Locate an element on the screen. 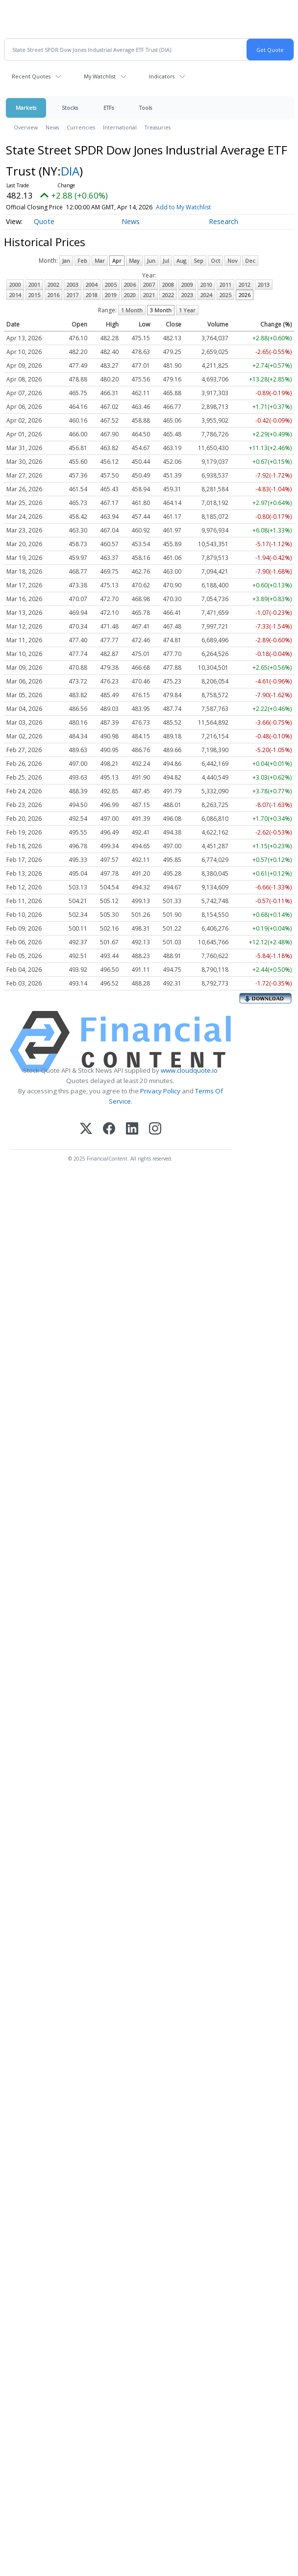 The height and width of the screenshot is (2576, 298). 2010 is located at coordinates (206, 284).